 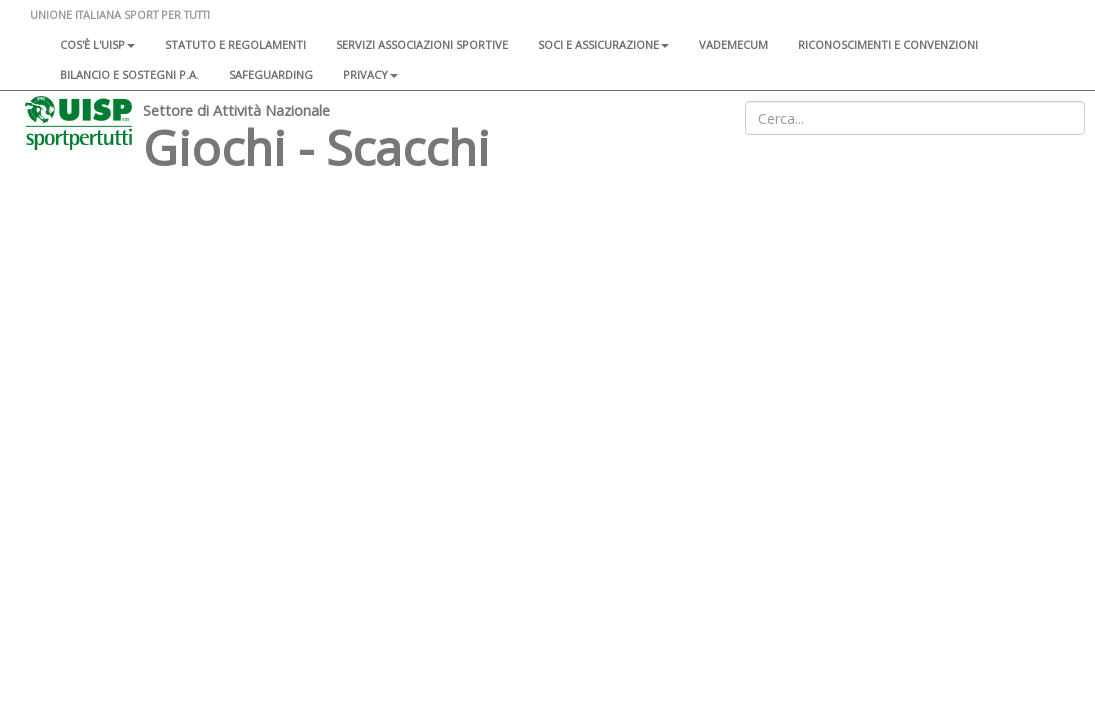 I want to click on Servizi associazioni sportive, so click(x=422, y=44).